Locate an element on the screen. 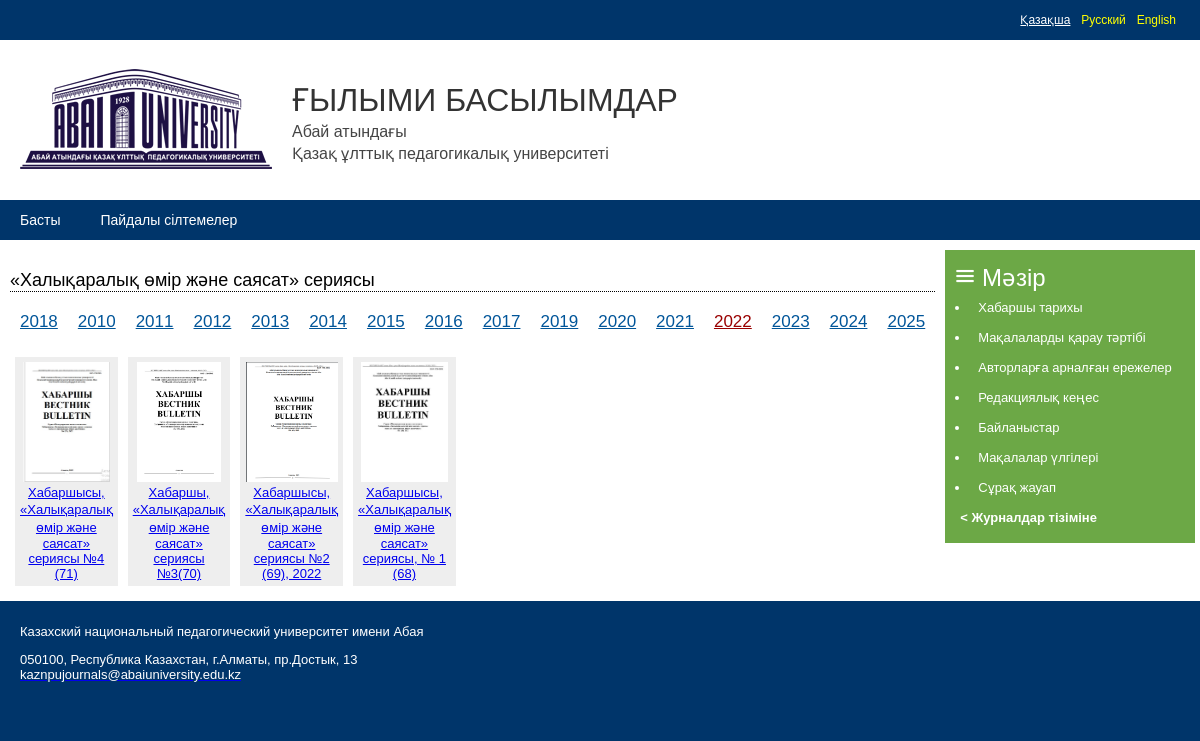  Редакциялық кеңес is located at coordinates (1038, 397).